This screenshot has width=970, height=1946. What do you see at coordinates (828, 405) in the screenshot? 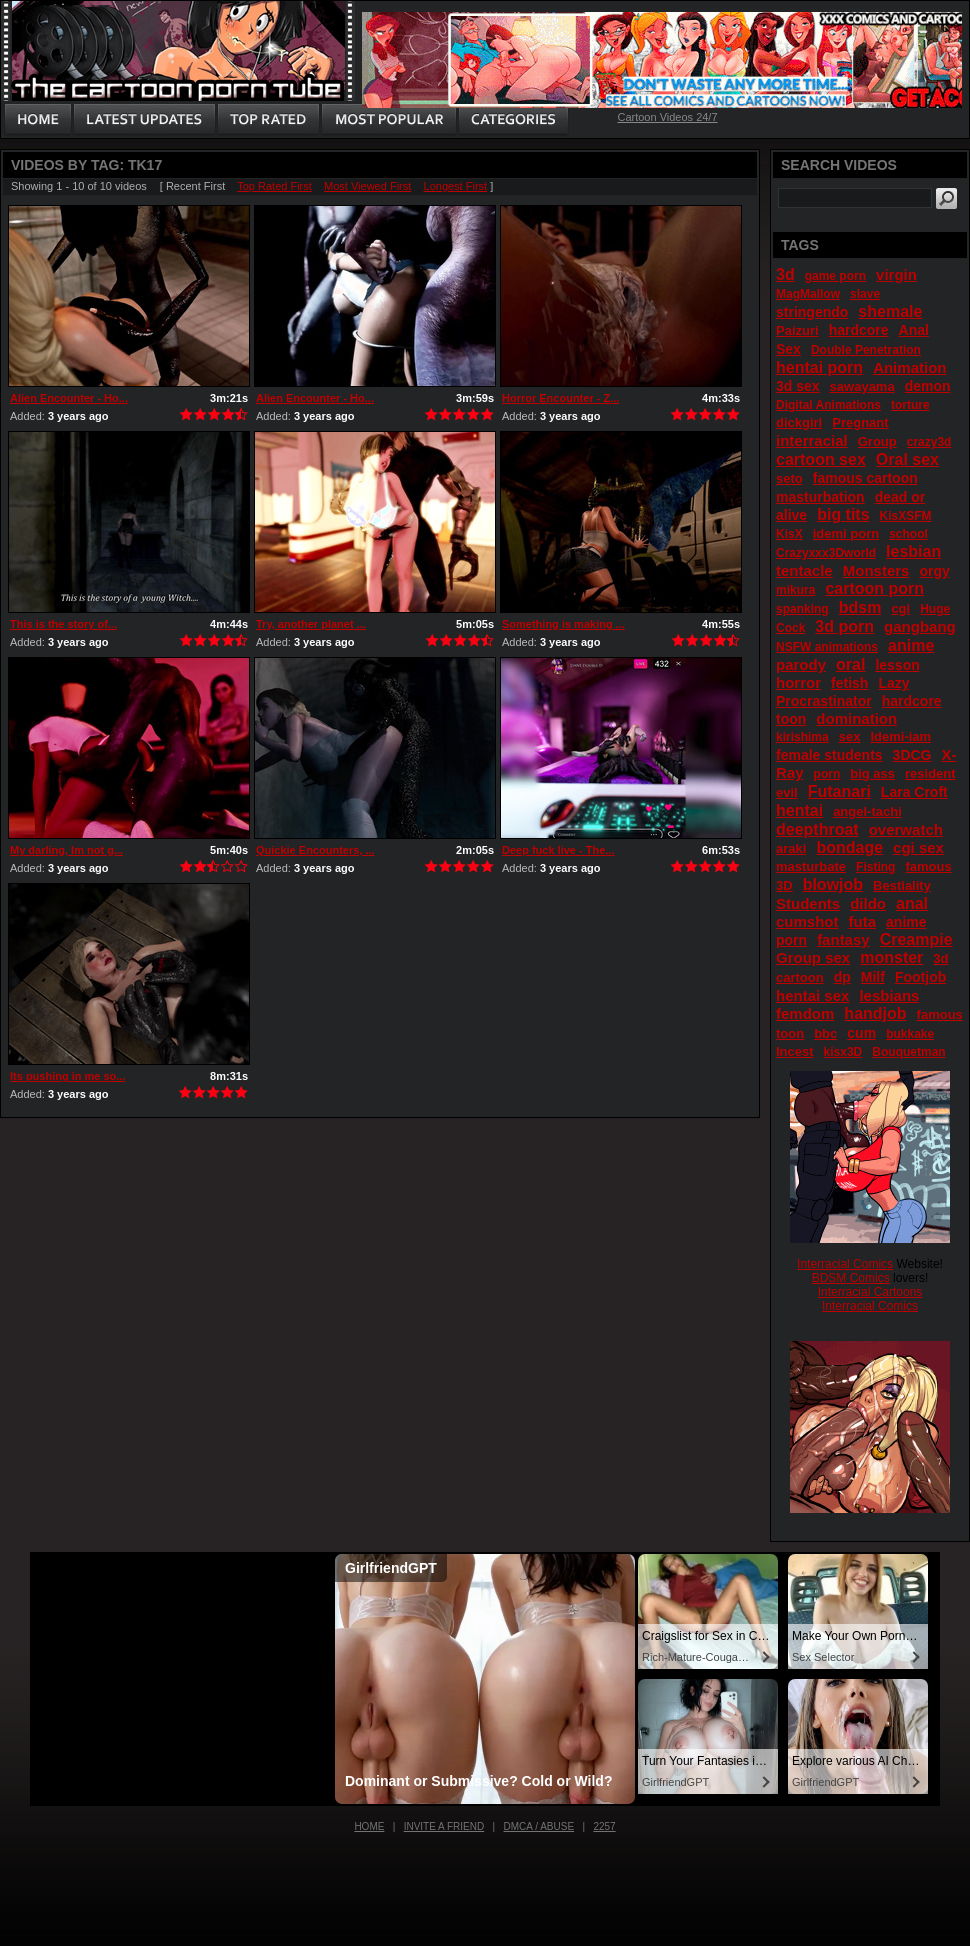
I see `Digital Animations` at bounding box center [828, 405].